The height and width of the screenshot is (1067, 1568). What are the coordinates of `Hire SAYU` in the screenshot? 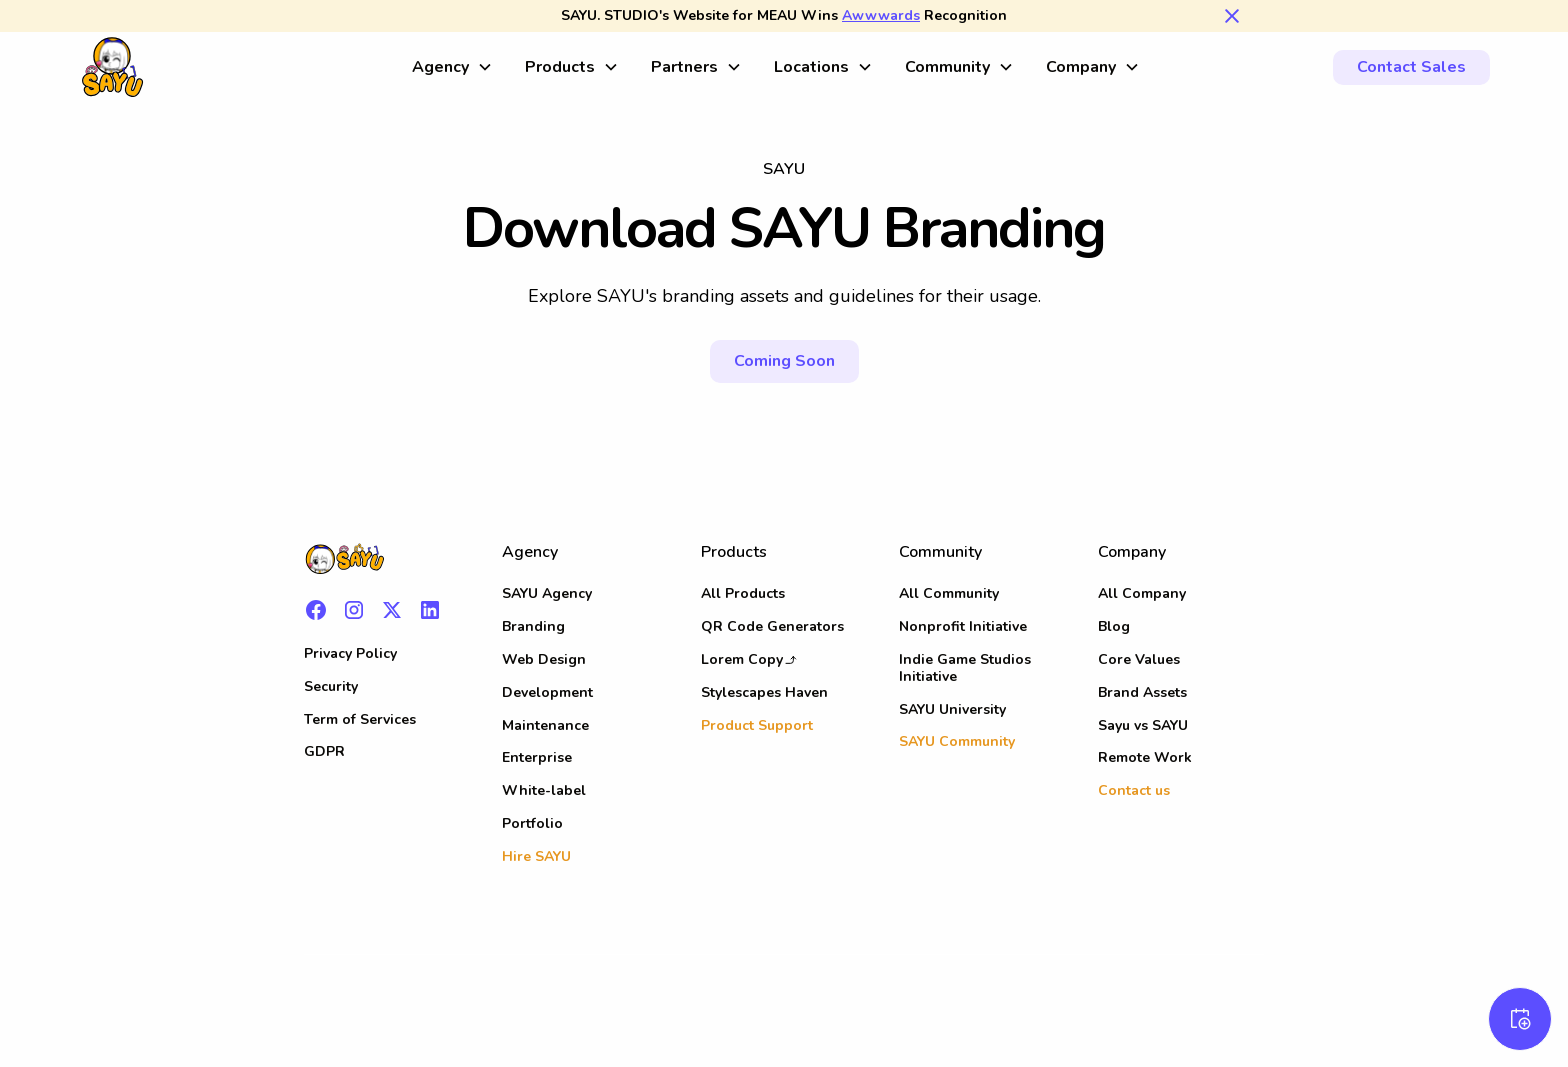 It's located at (536, 856).